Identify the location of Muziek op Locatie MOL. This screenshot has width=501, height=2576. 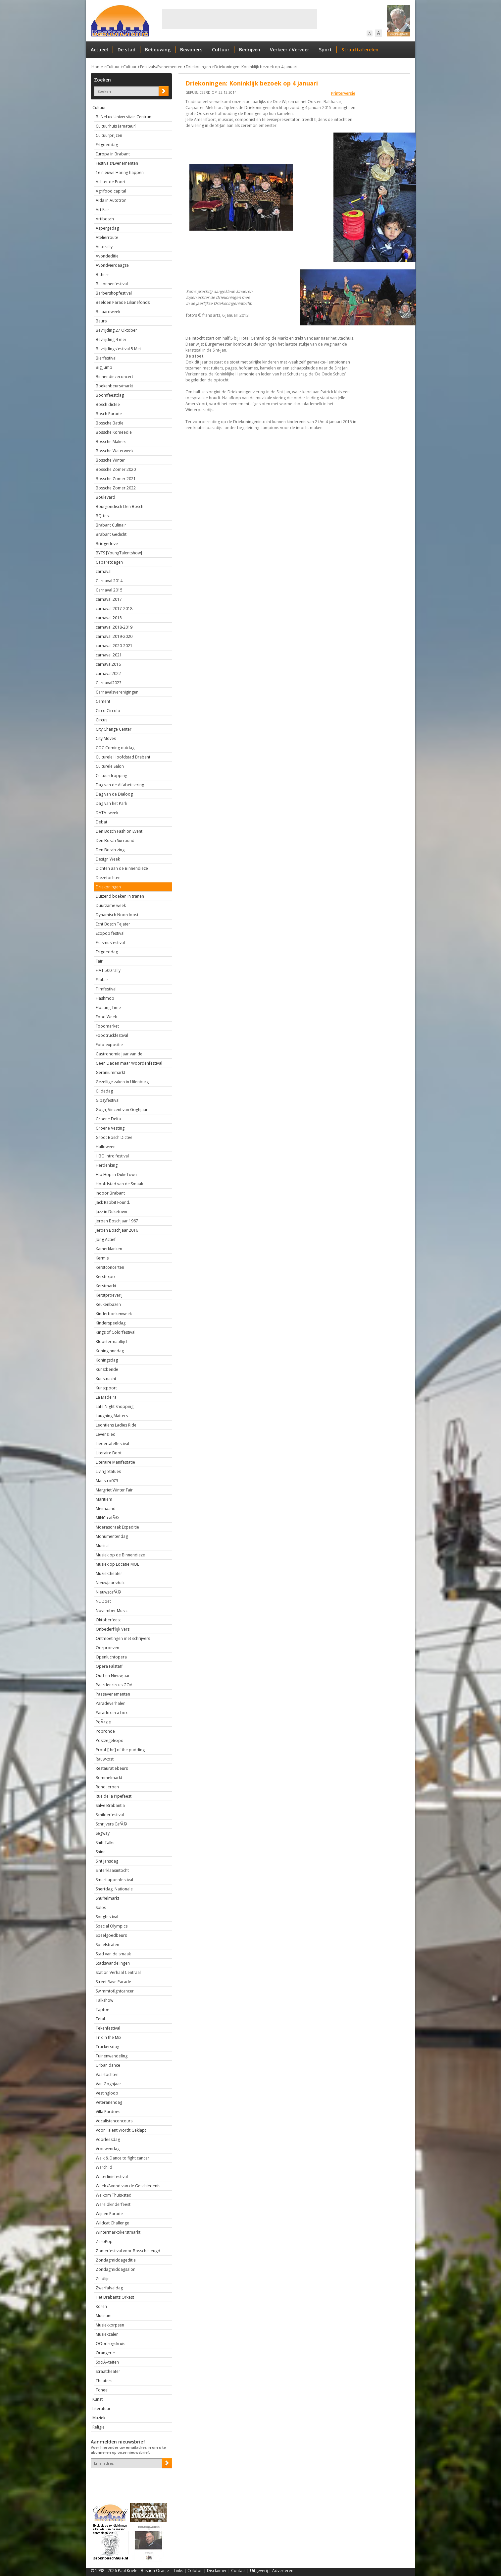
(117, 1564).